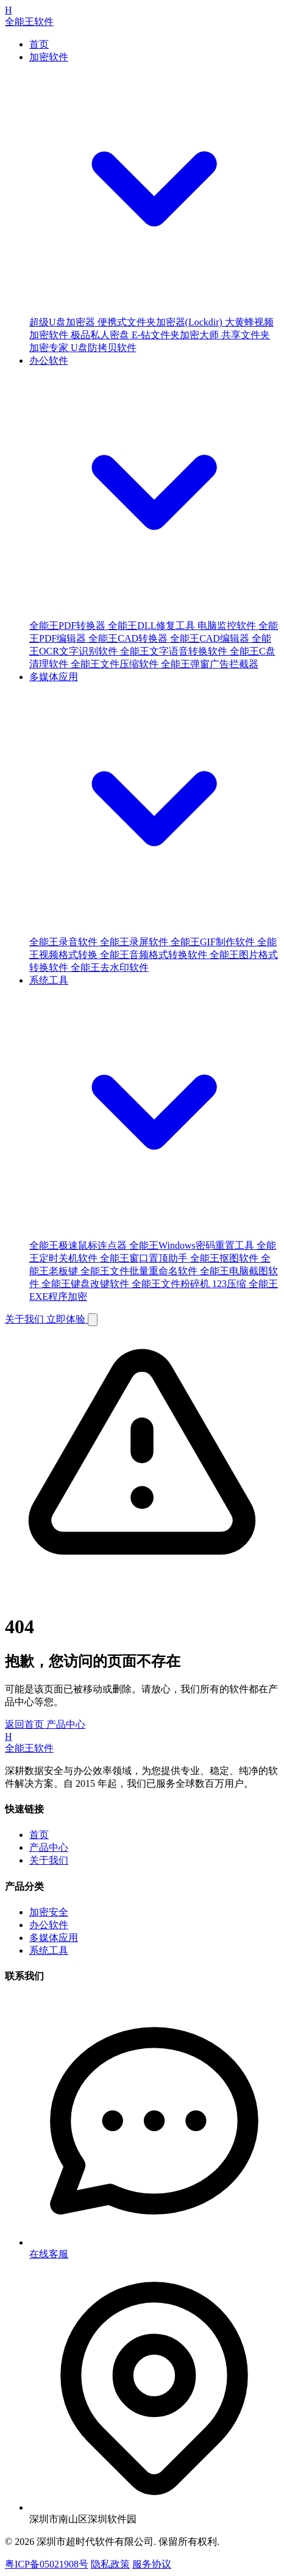  Describe the element at coordinates (145, 1258) in the screenshot. I see `全能王窗口置顶助手` at that location.